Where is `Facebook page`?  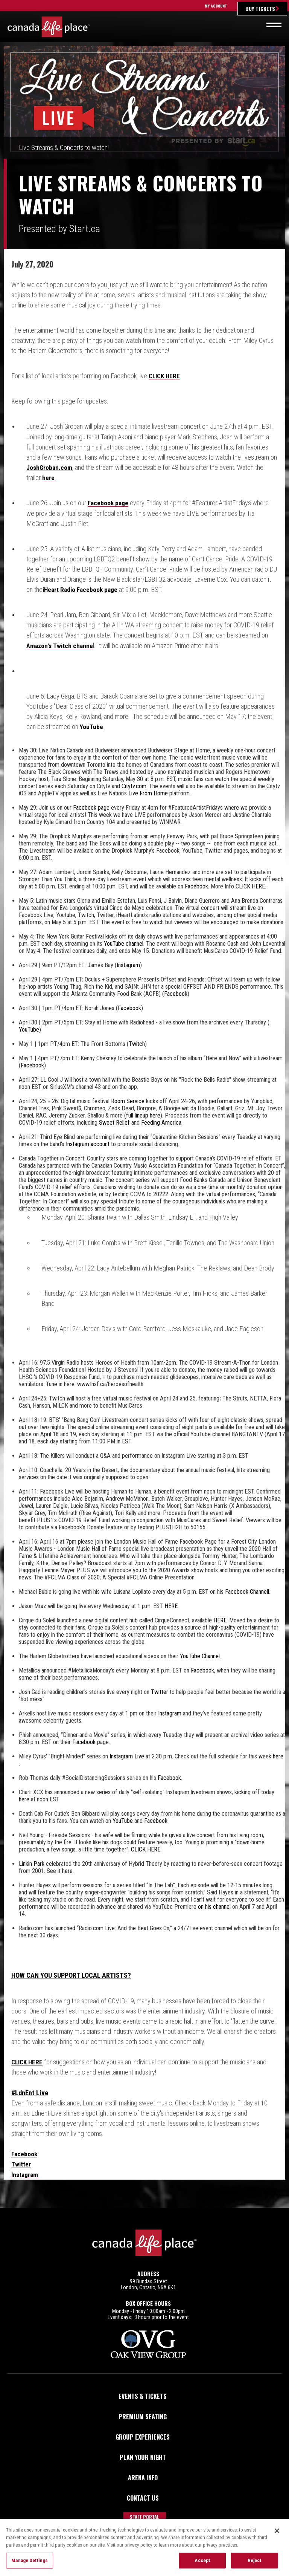
Facebook page is located at coordinates (109, 503).